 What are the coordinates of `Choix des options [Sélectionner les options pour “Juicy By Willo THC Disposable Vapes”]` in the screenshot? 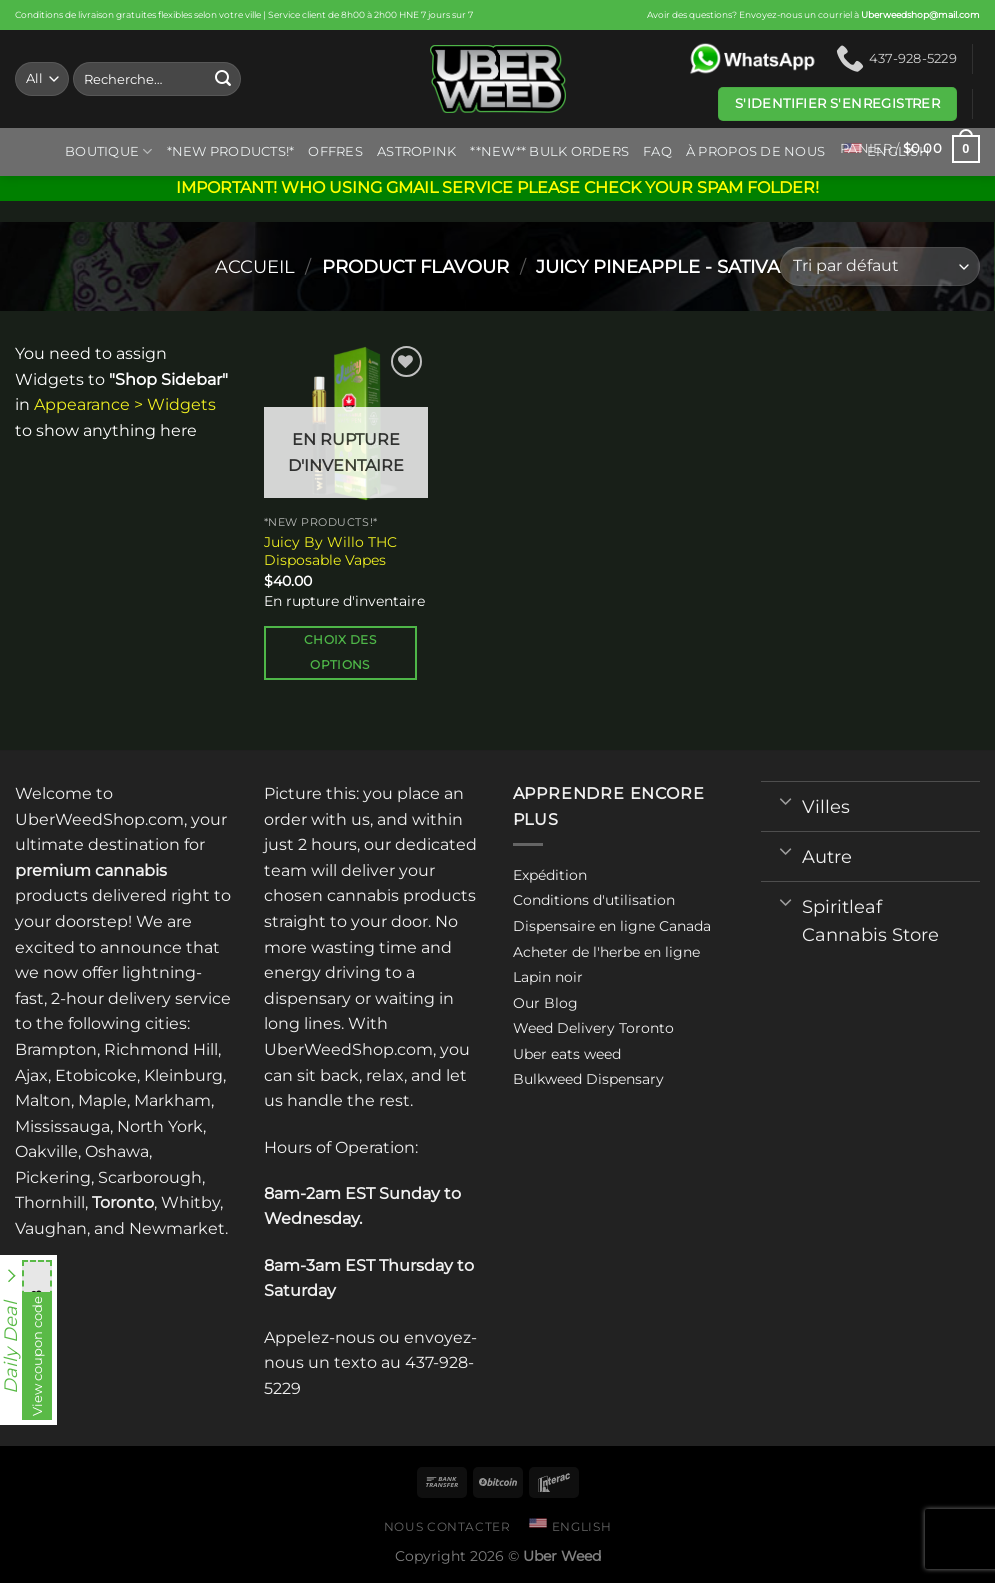 It's located at (340, 652).